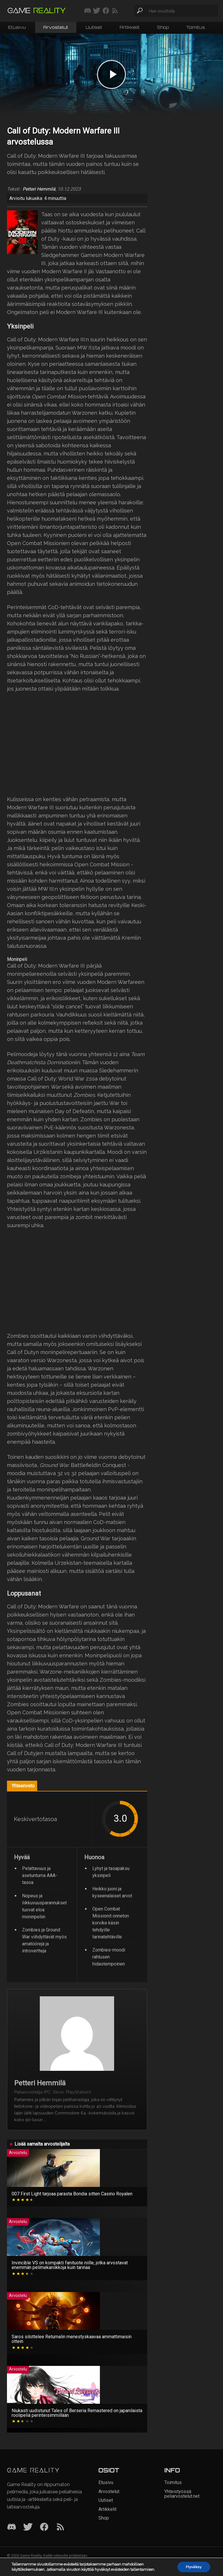 This screenshot has height=2576, width=223. Describe the element at coordinates (28, 2527) in the screenshot. I see `[Twitter]` at that location.